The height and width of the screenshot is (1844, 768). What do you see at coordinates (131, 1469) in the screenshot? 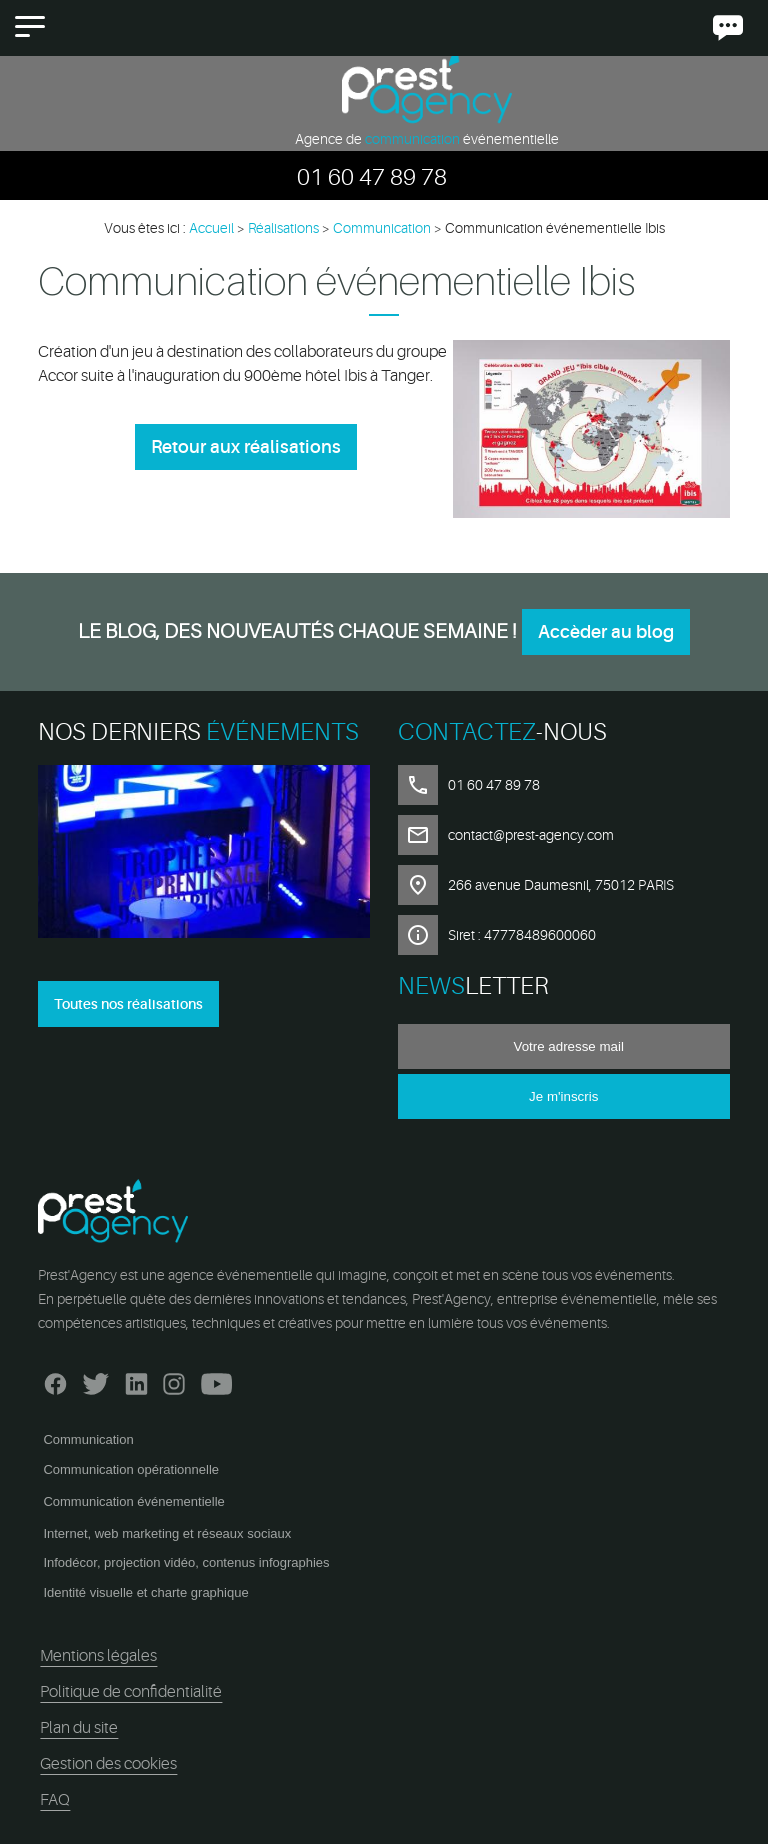
I see `Communication opérationnelle` at bounding box center [131, 1469].